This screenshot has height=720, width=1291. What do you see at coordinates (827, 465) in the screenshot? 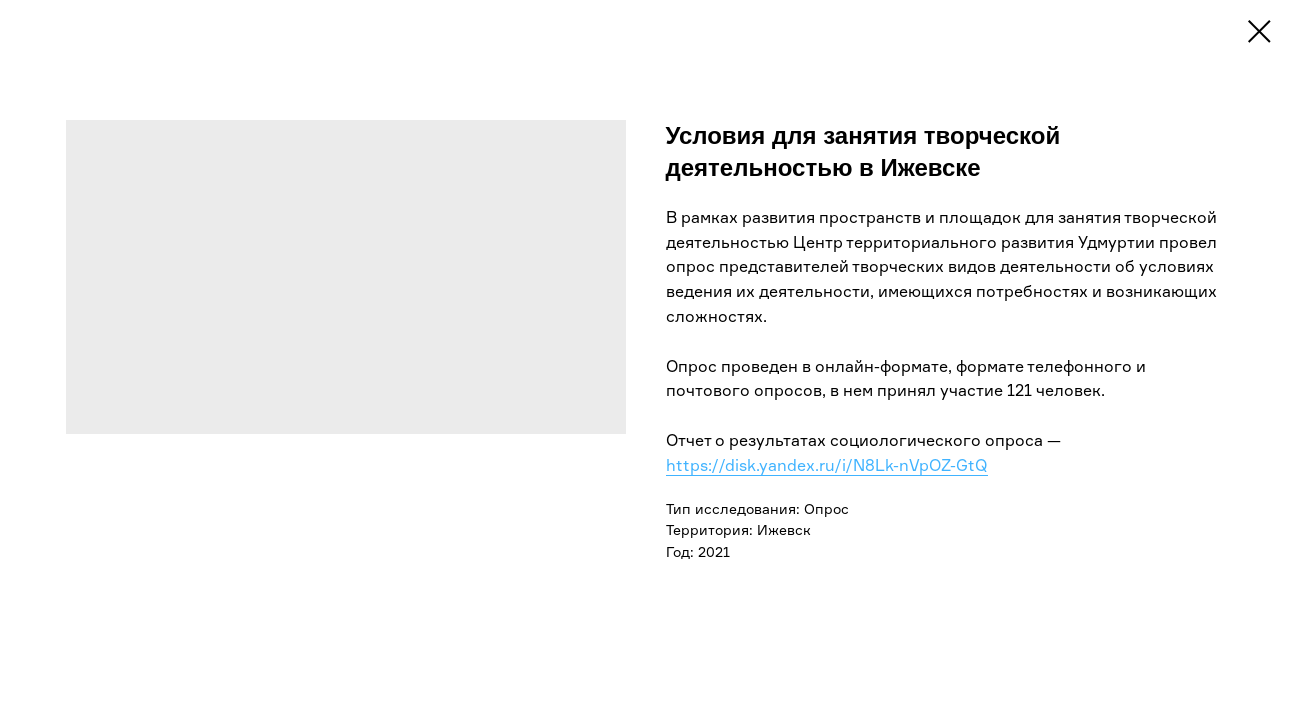
I see `https://disk.yandex.ru/i/N8Lk-nVpOZ-GtQ` at bounding box center [827, 465].